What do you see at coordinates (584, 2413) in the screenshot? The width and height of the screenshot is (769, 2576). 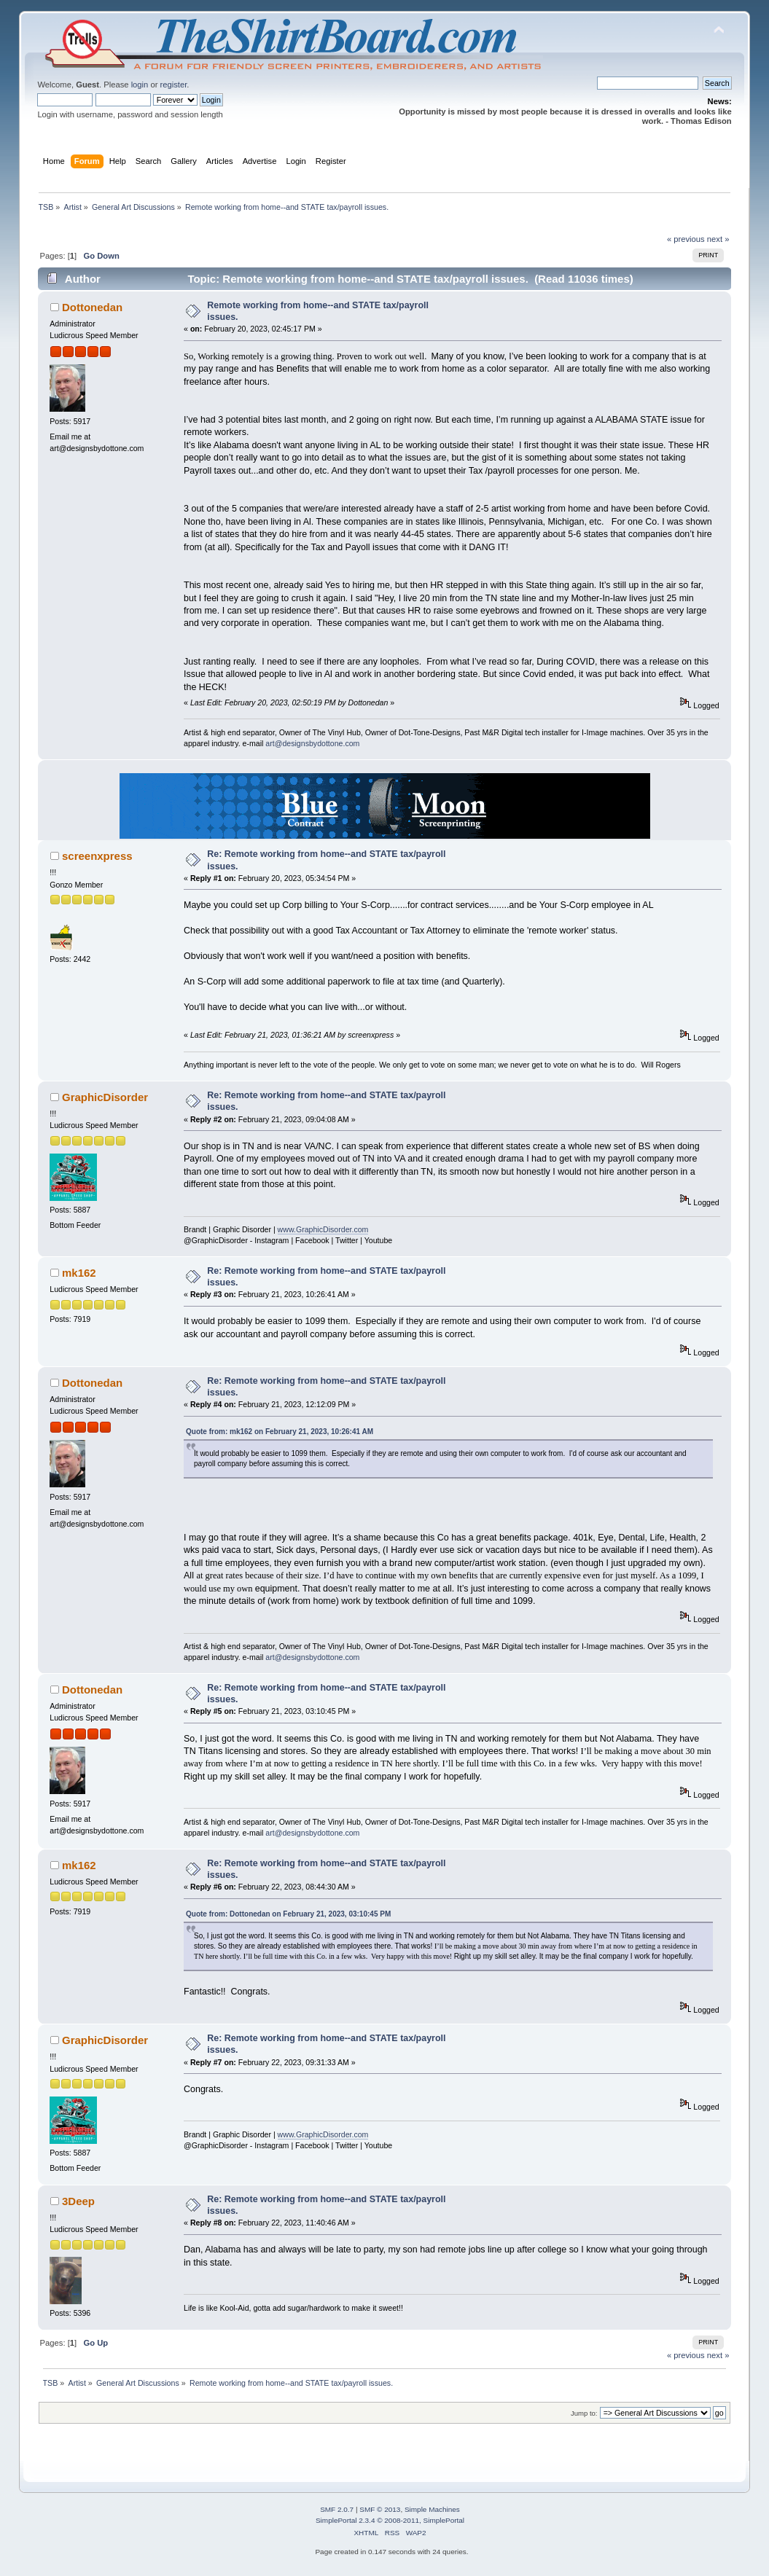 I see `Jump to:` at bounding box center [584, 2413].